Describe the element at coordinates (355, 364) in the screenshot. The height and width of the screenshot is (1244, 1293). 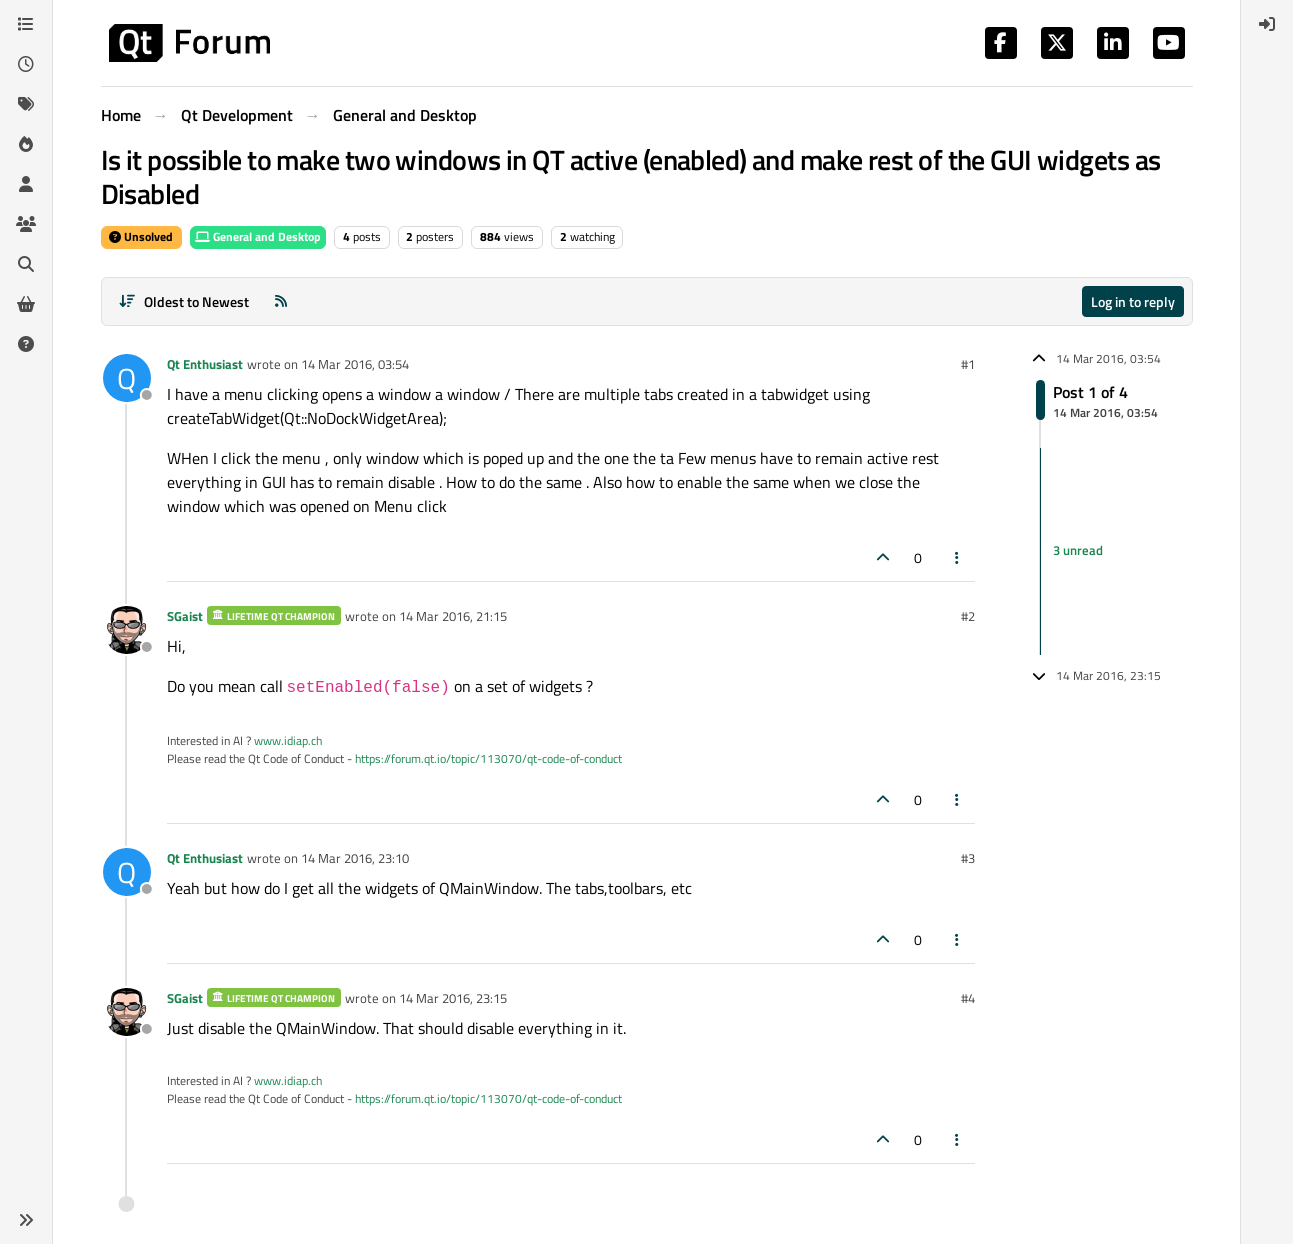
I see `14 Mar 2016, 03:54` at that location.